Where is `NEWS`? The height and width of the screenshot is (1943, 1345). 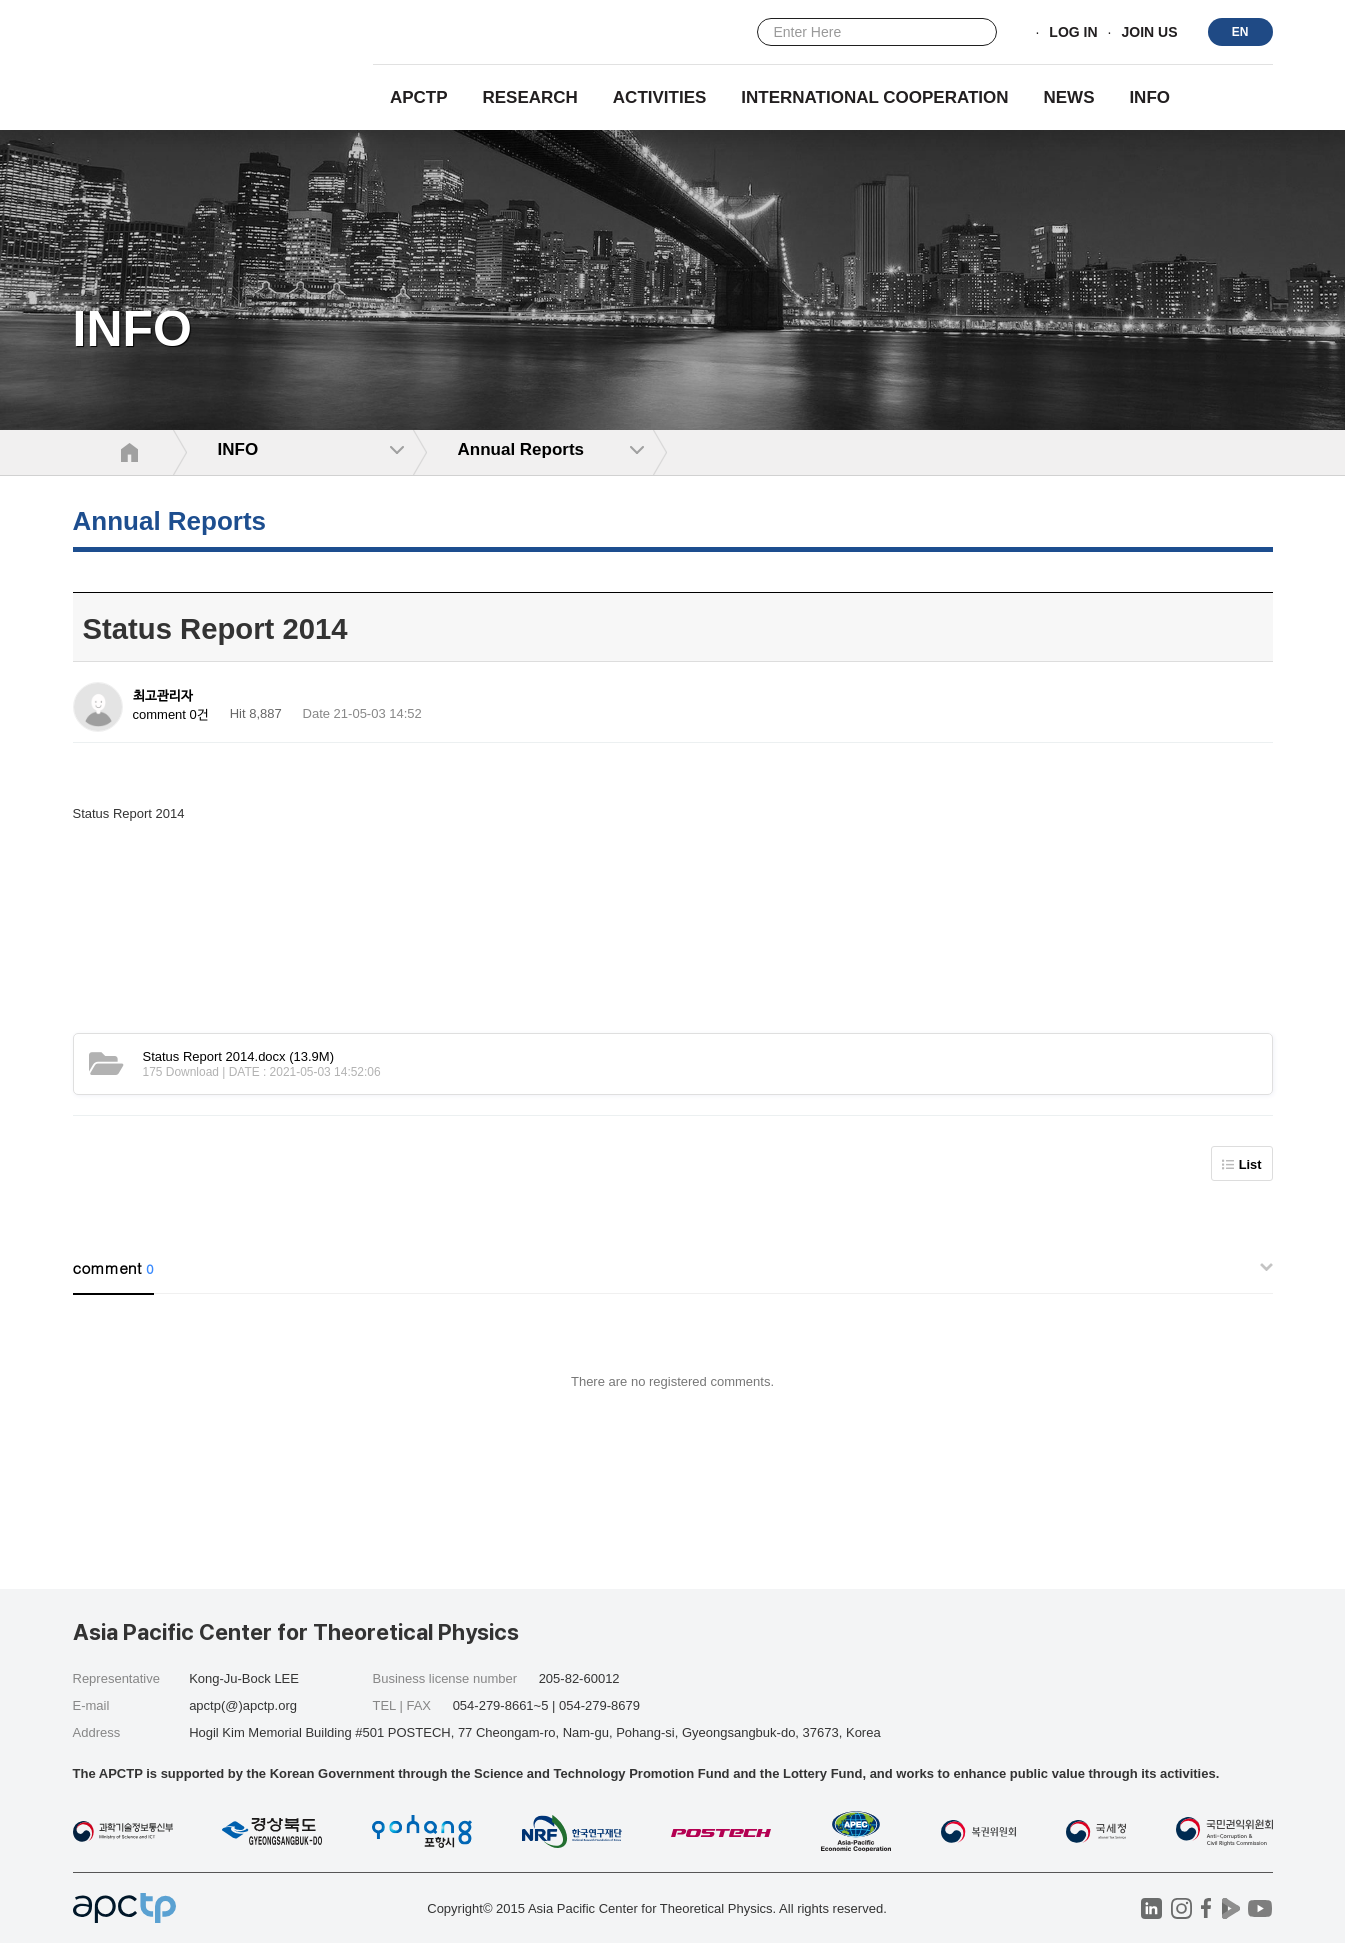
NEWS is located at coordinates (1068, 97).